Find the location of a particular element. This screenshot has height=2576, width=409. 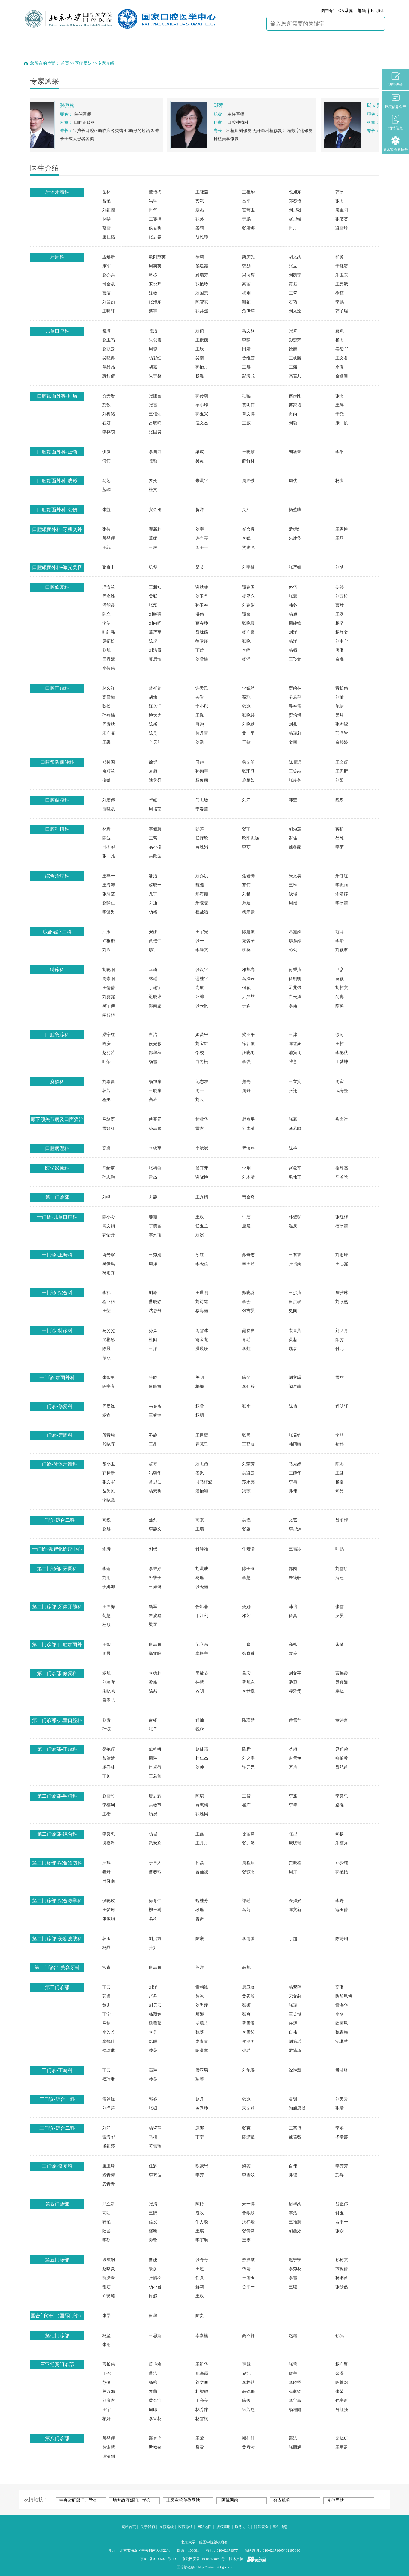

周建锋 is located at coordinates (295, 623).